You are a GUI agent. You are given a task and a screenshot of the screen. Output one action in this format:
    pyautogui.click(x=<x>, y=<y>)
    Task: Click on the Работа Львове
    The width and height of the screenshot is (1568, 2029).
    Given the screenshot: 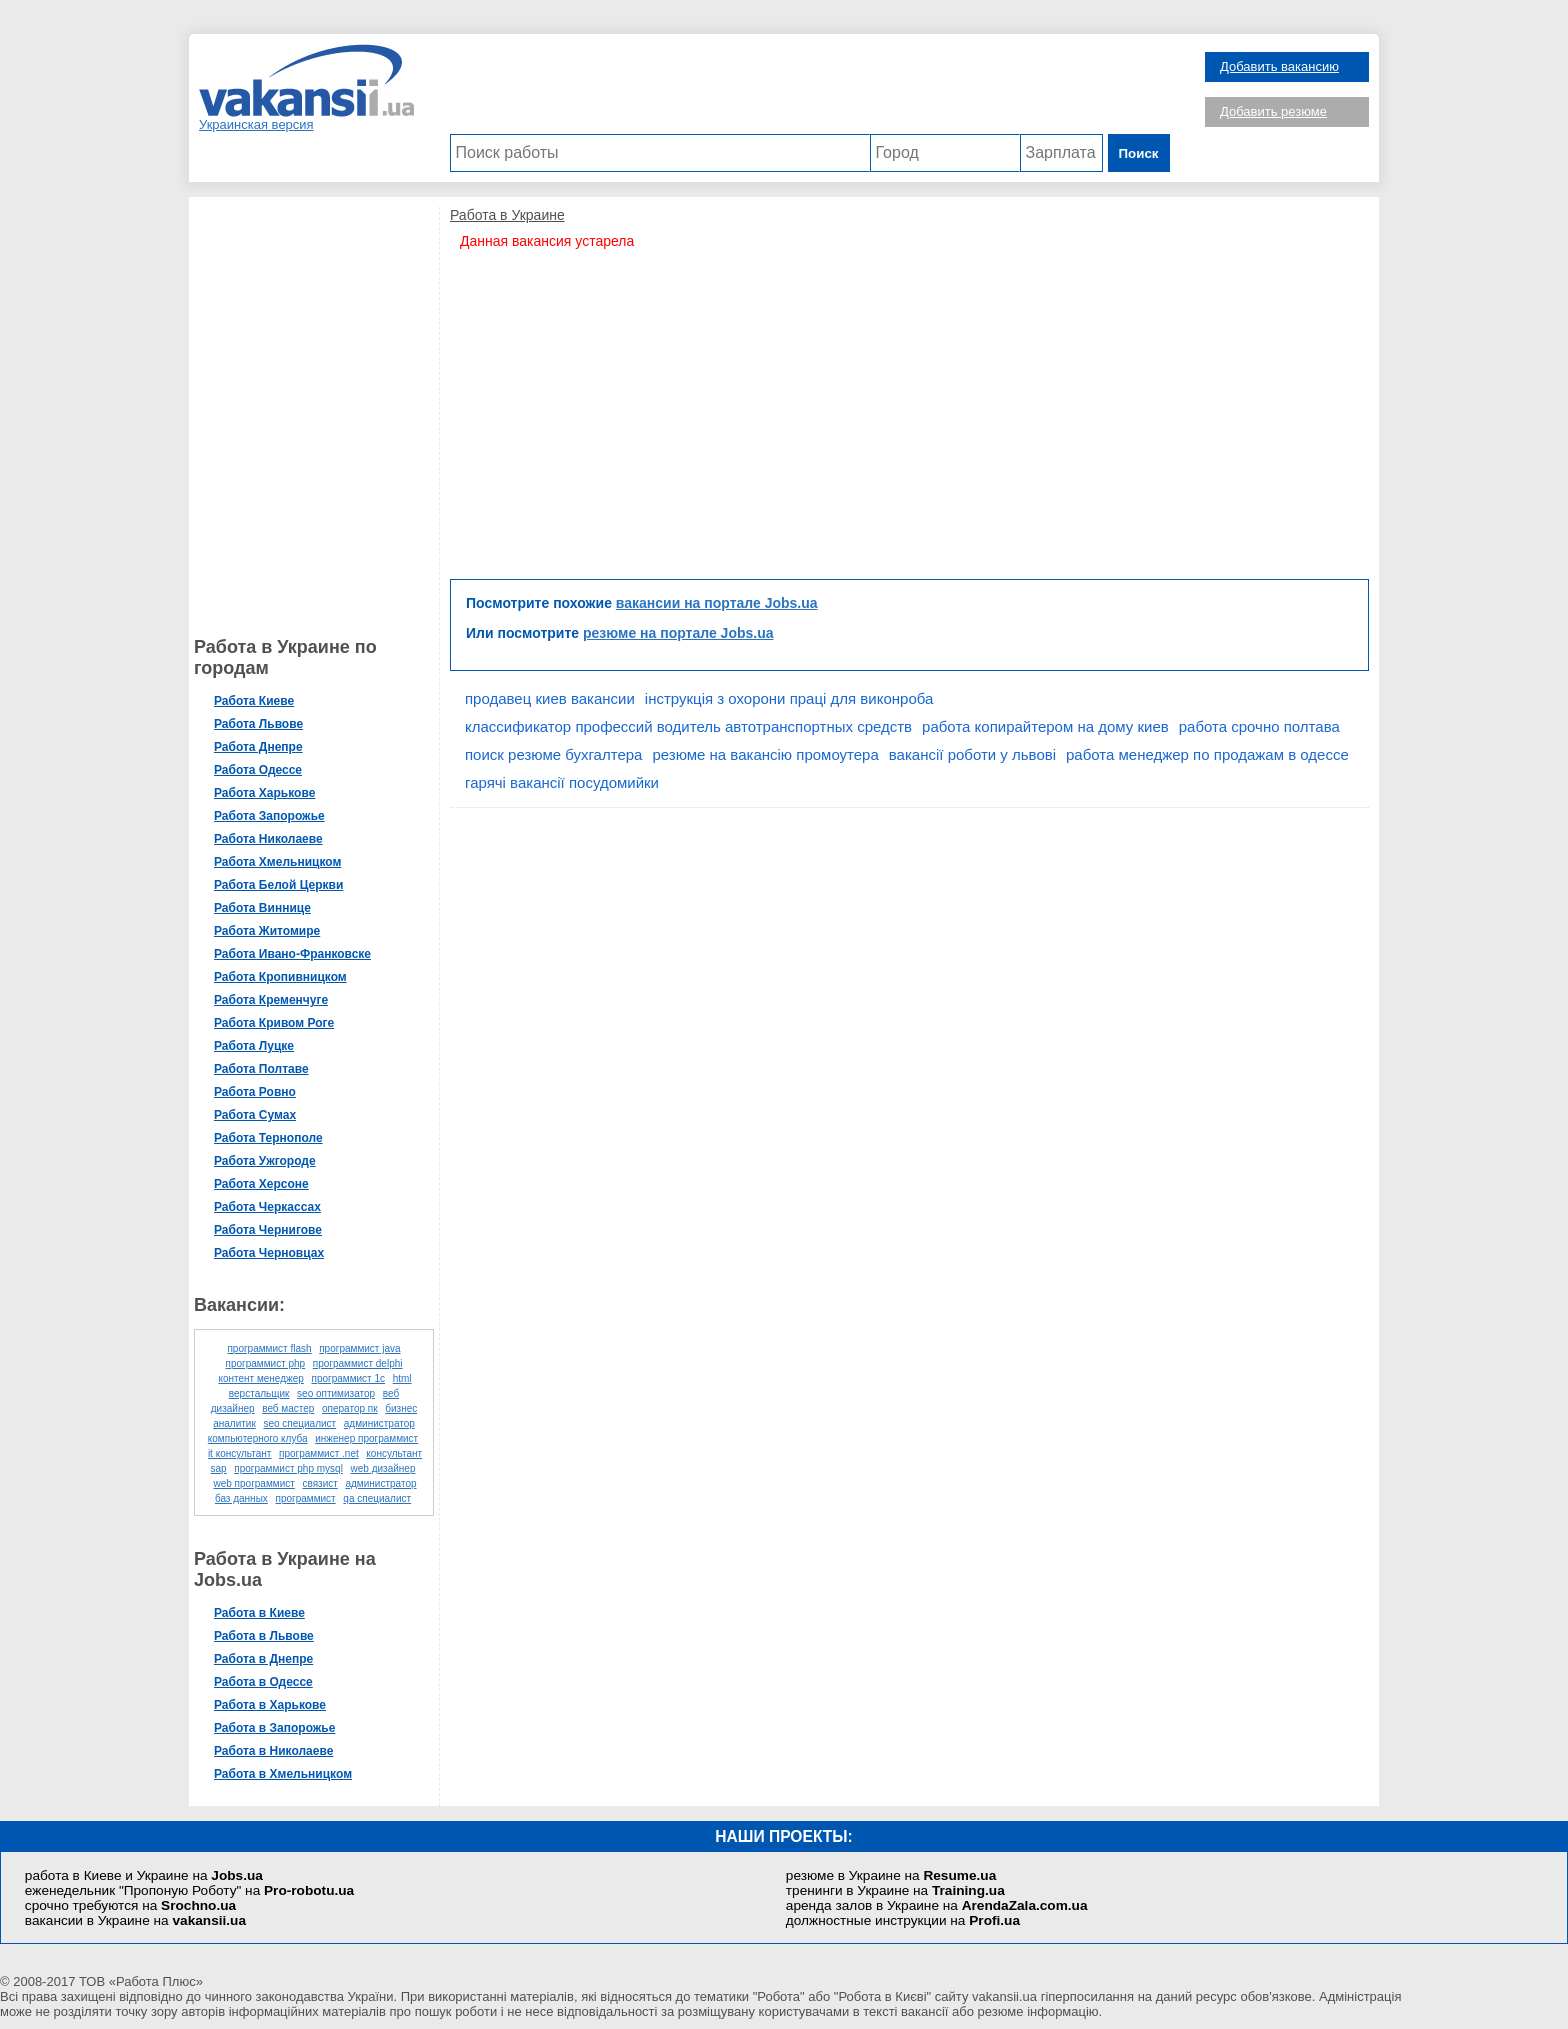 What is the action you would take?
    pyautogui.click(x=258, y=724)
    